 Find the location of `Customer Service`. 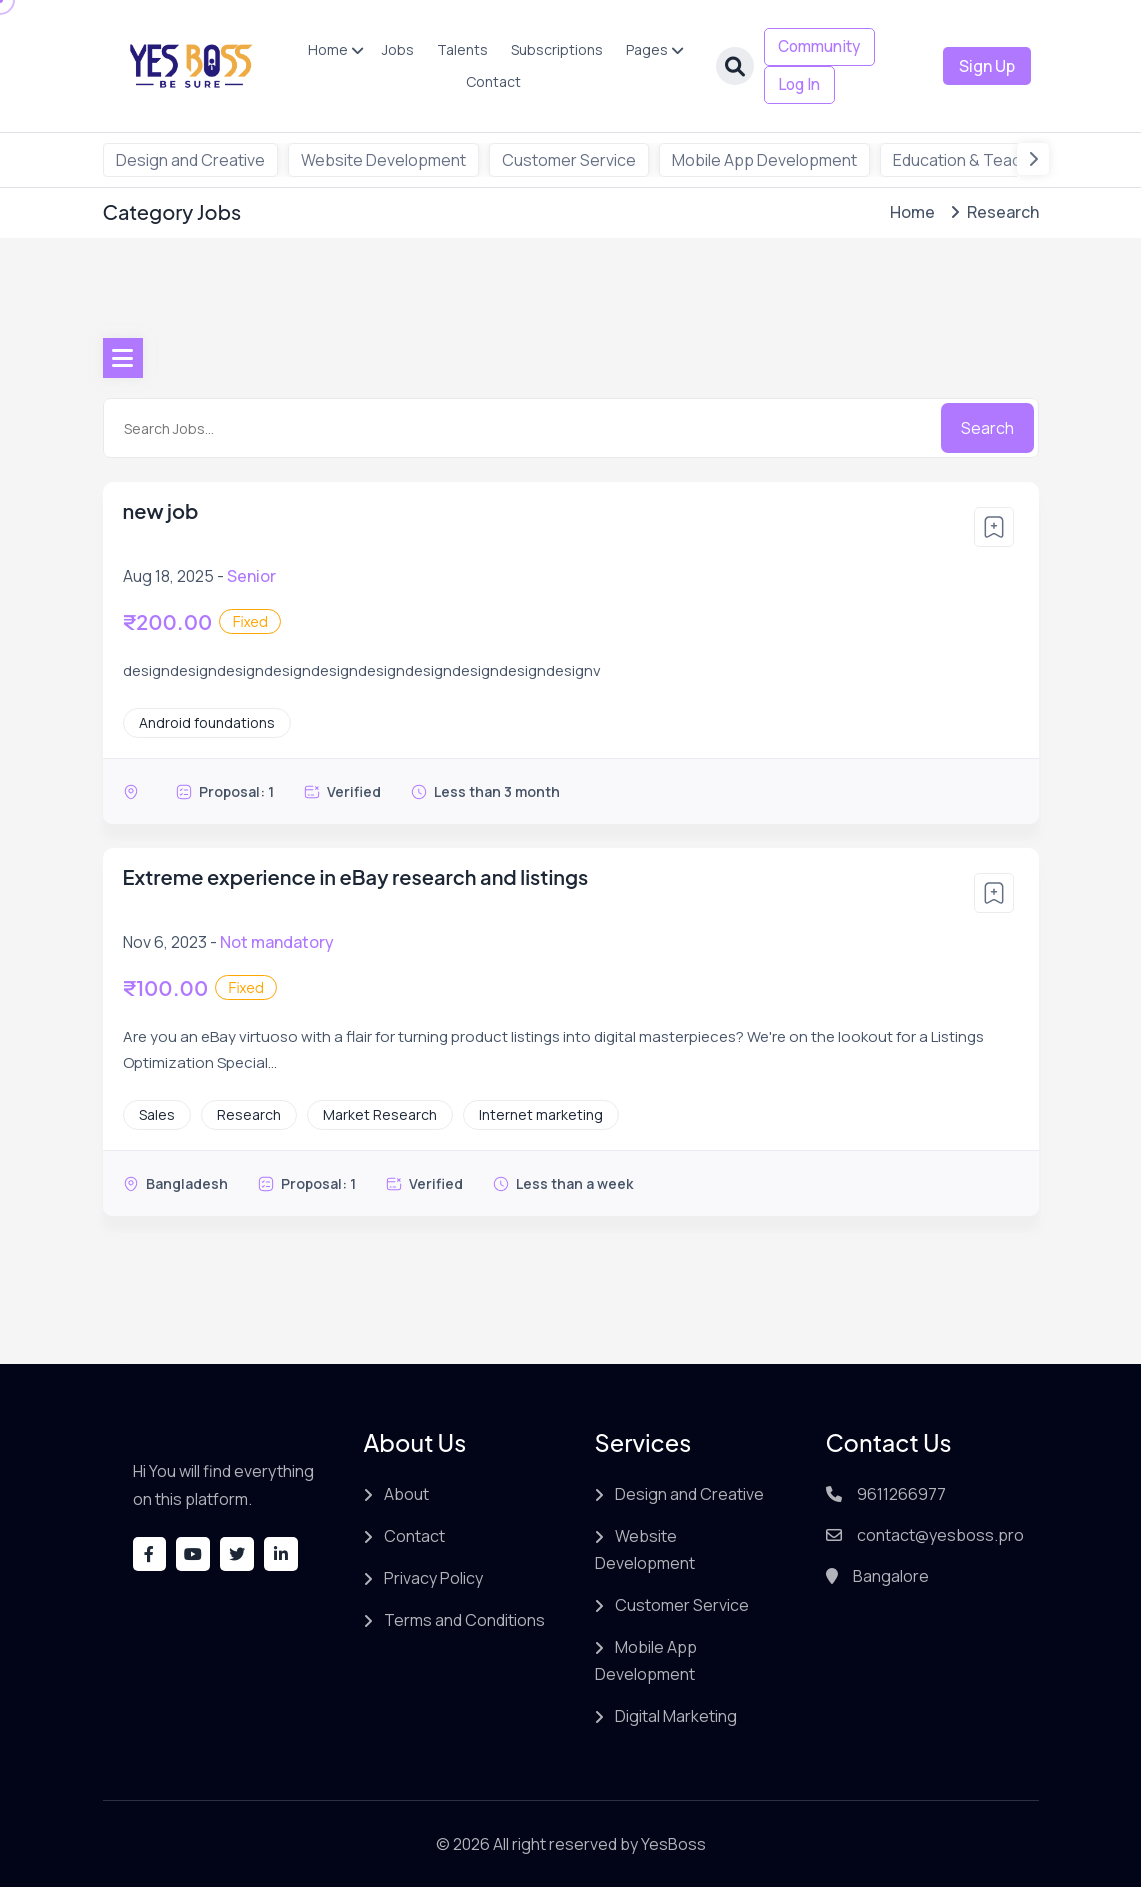

Customer Service is located at coordinates (569, 160).